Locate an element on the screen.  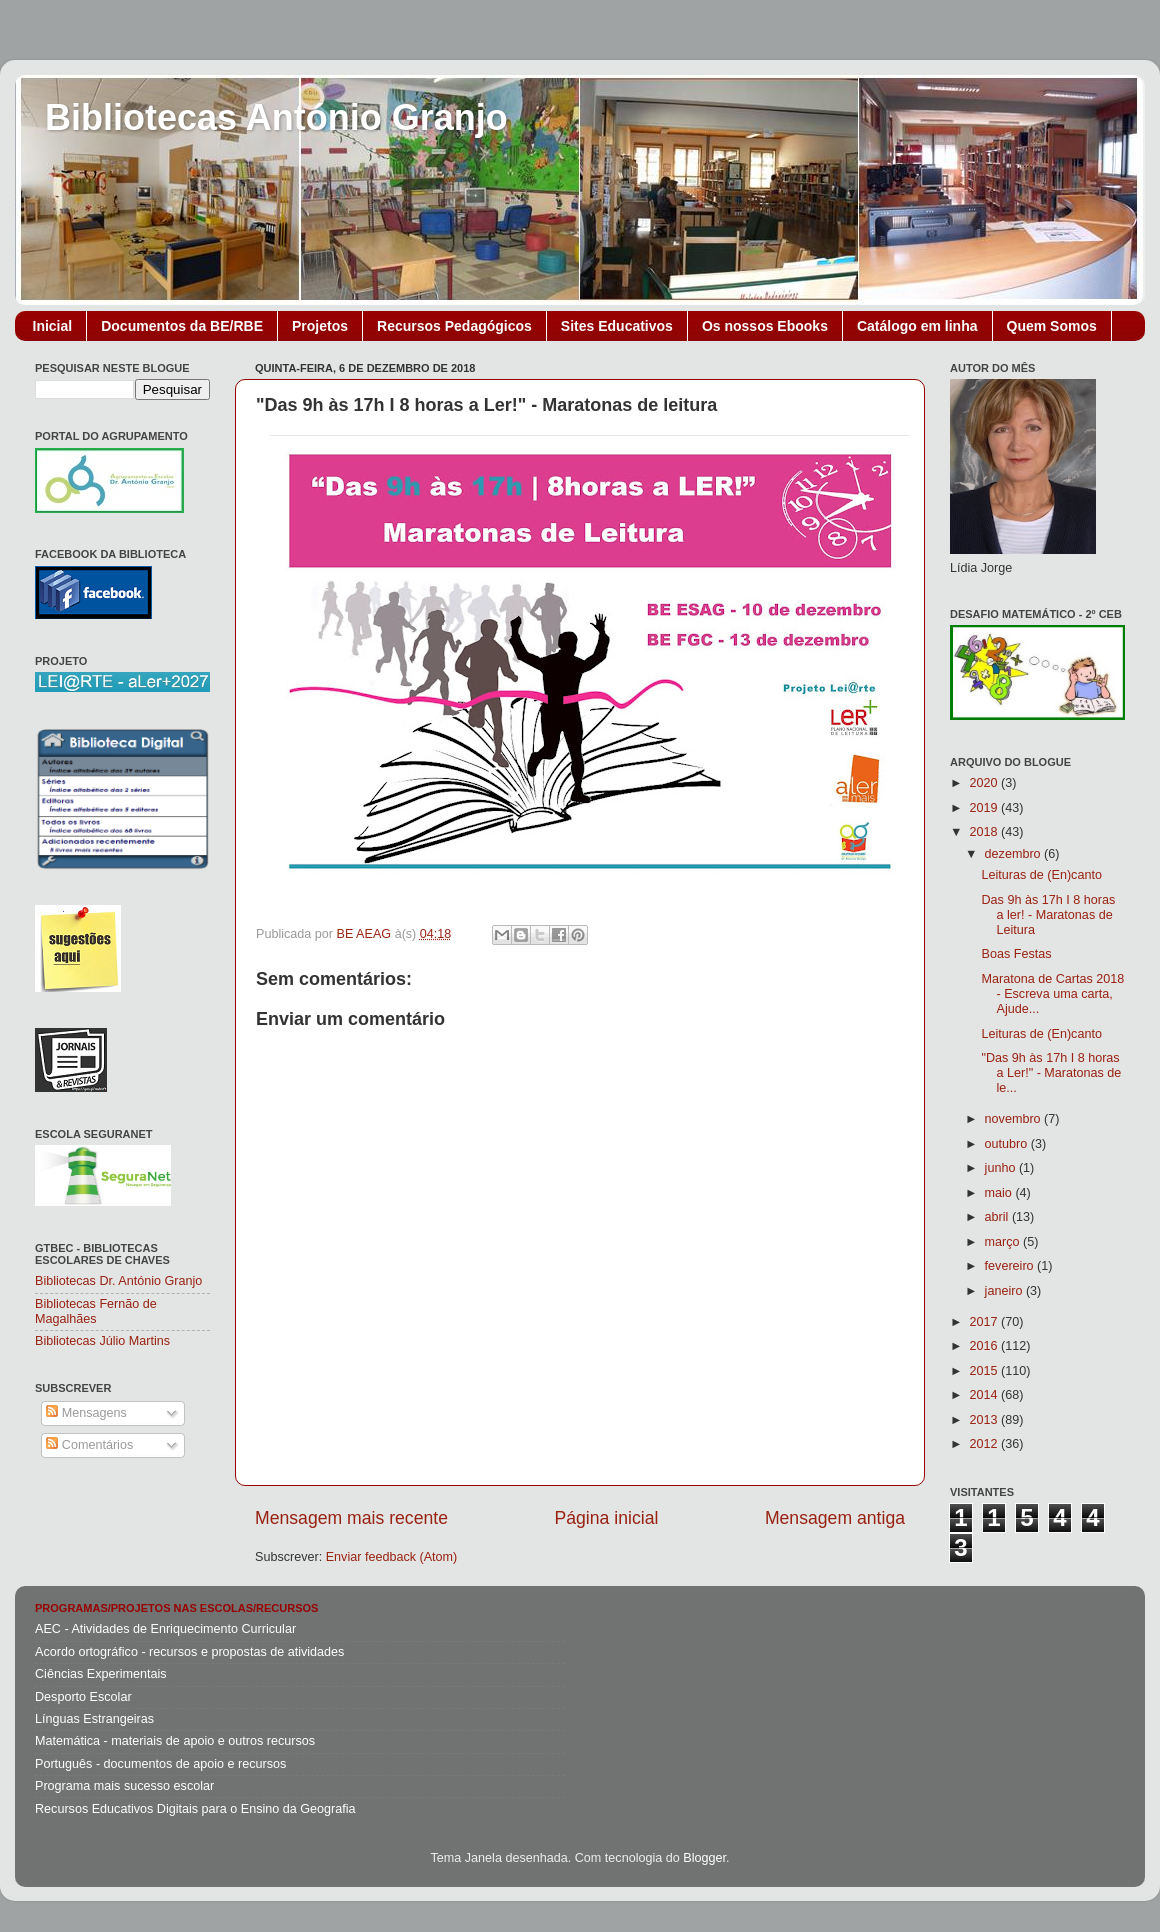
Leituras de (En)canto is located at coordinates (1041, 875).